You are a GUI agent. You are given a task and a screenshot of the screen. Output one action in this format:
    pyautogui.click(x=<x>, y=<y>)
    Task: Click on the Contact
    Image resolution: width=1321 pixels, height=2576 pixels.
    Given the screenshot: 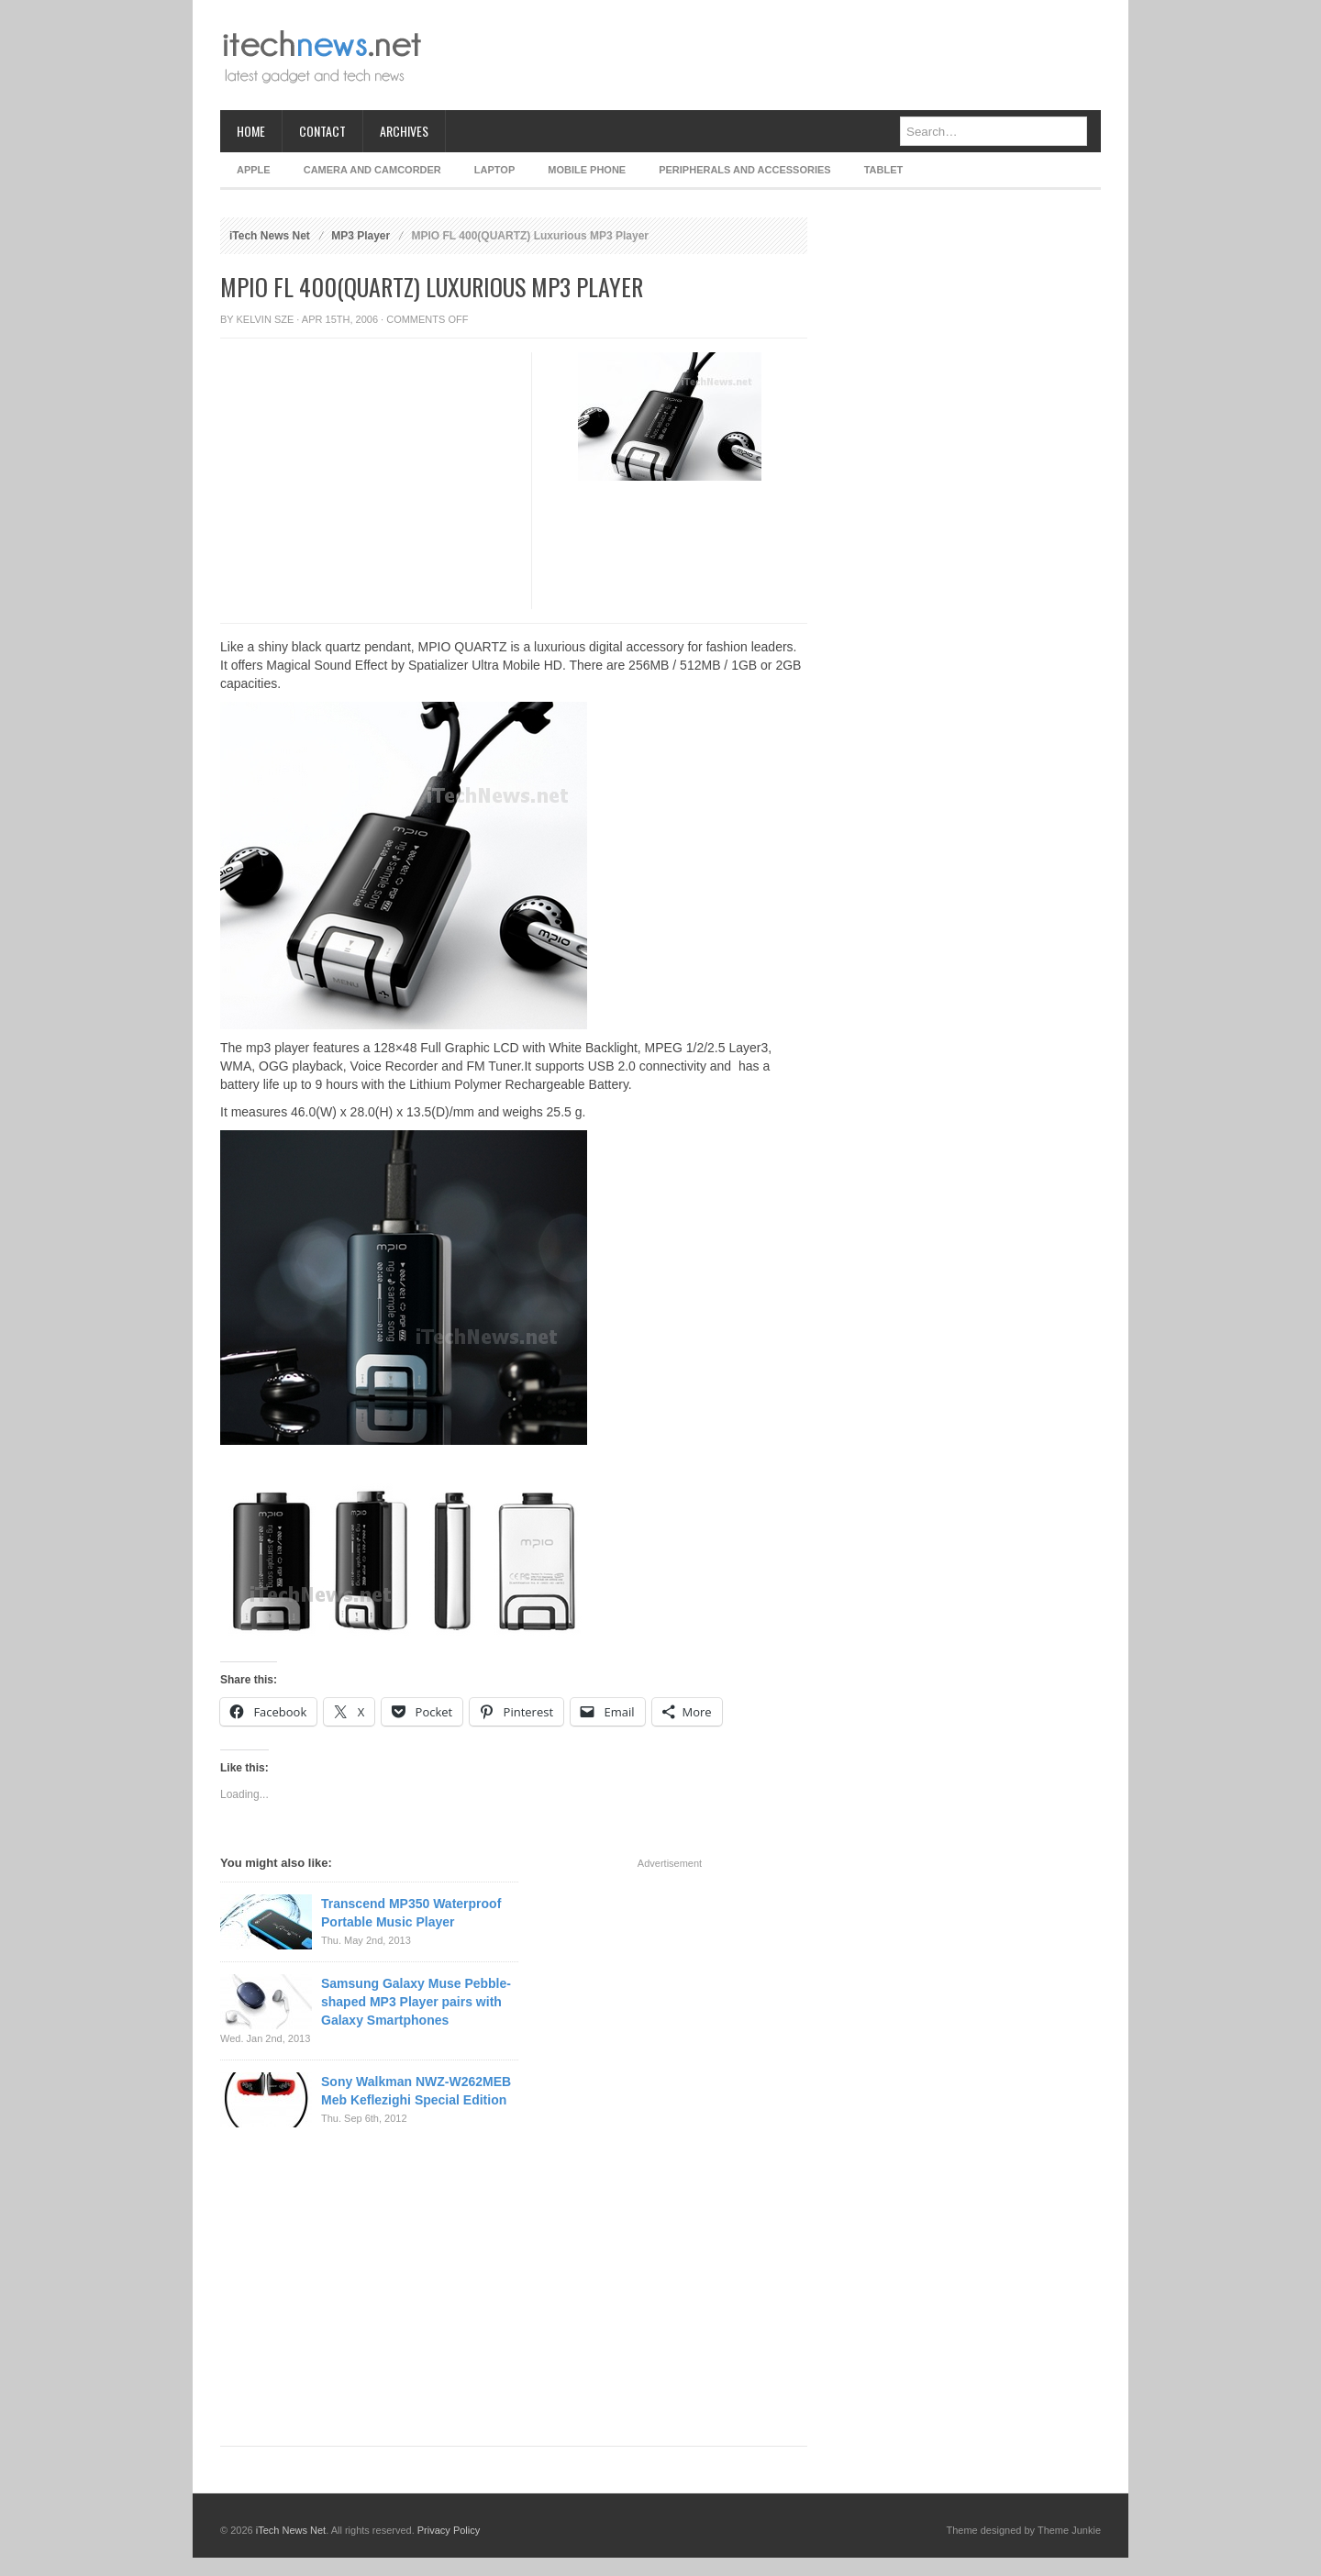 What is the action you would take?
    pyautogui.click(x=322, y=130)
    